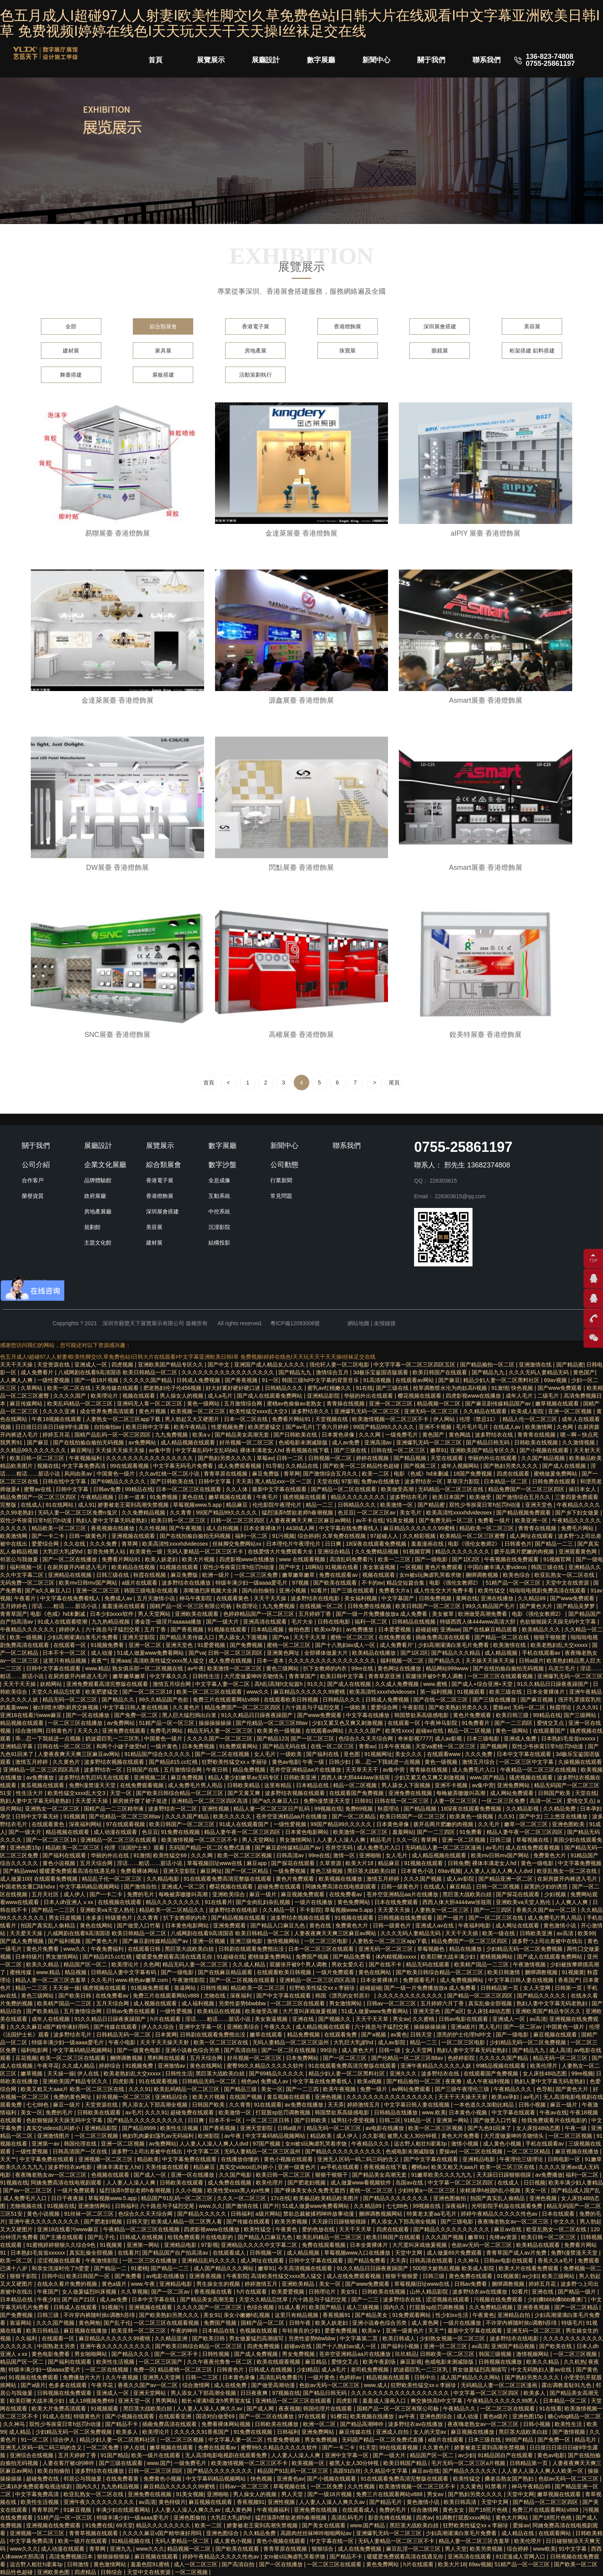 This screenshot has height=2576, width=603. What do you see at coordinates (113, 1738) in the screenshot?
I see `奶波霸巨乳一二三区乳` at bounding box center [113, 1738].